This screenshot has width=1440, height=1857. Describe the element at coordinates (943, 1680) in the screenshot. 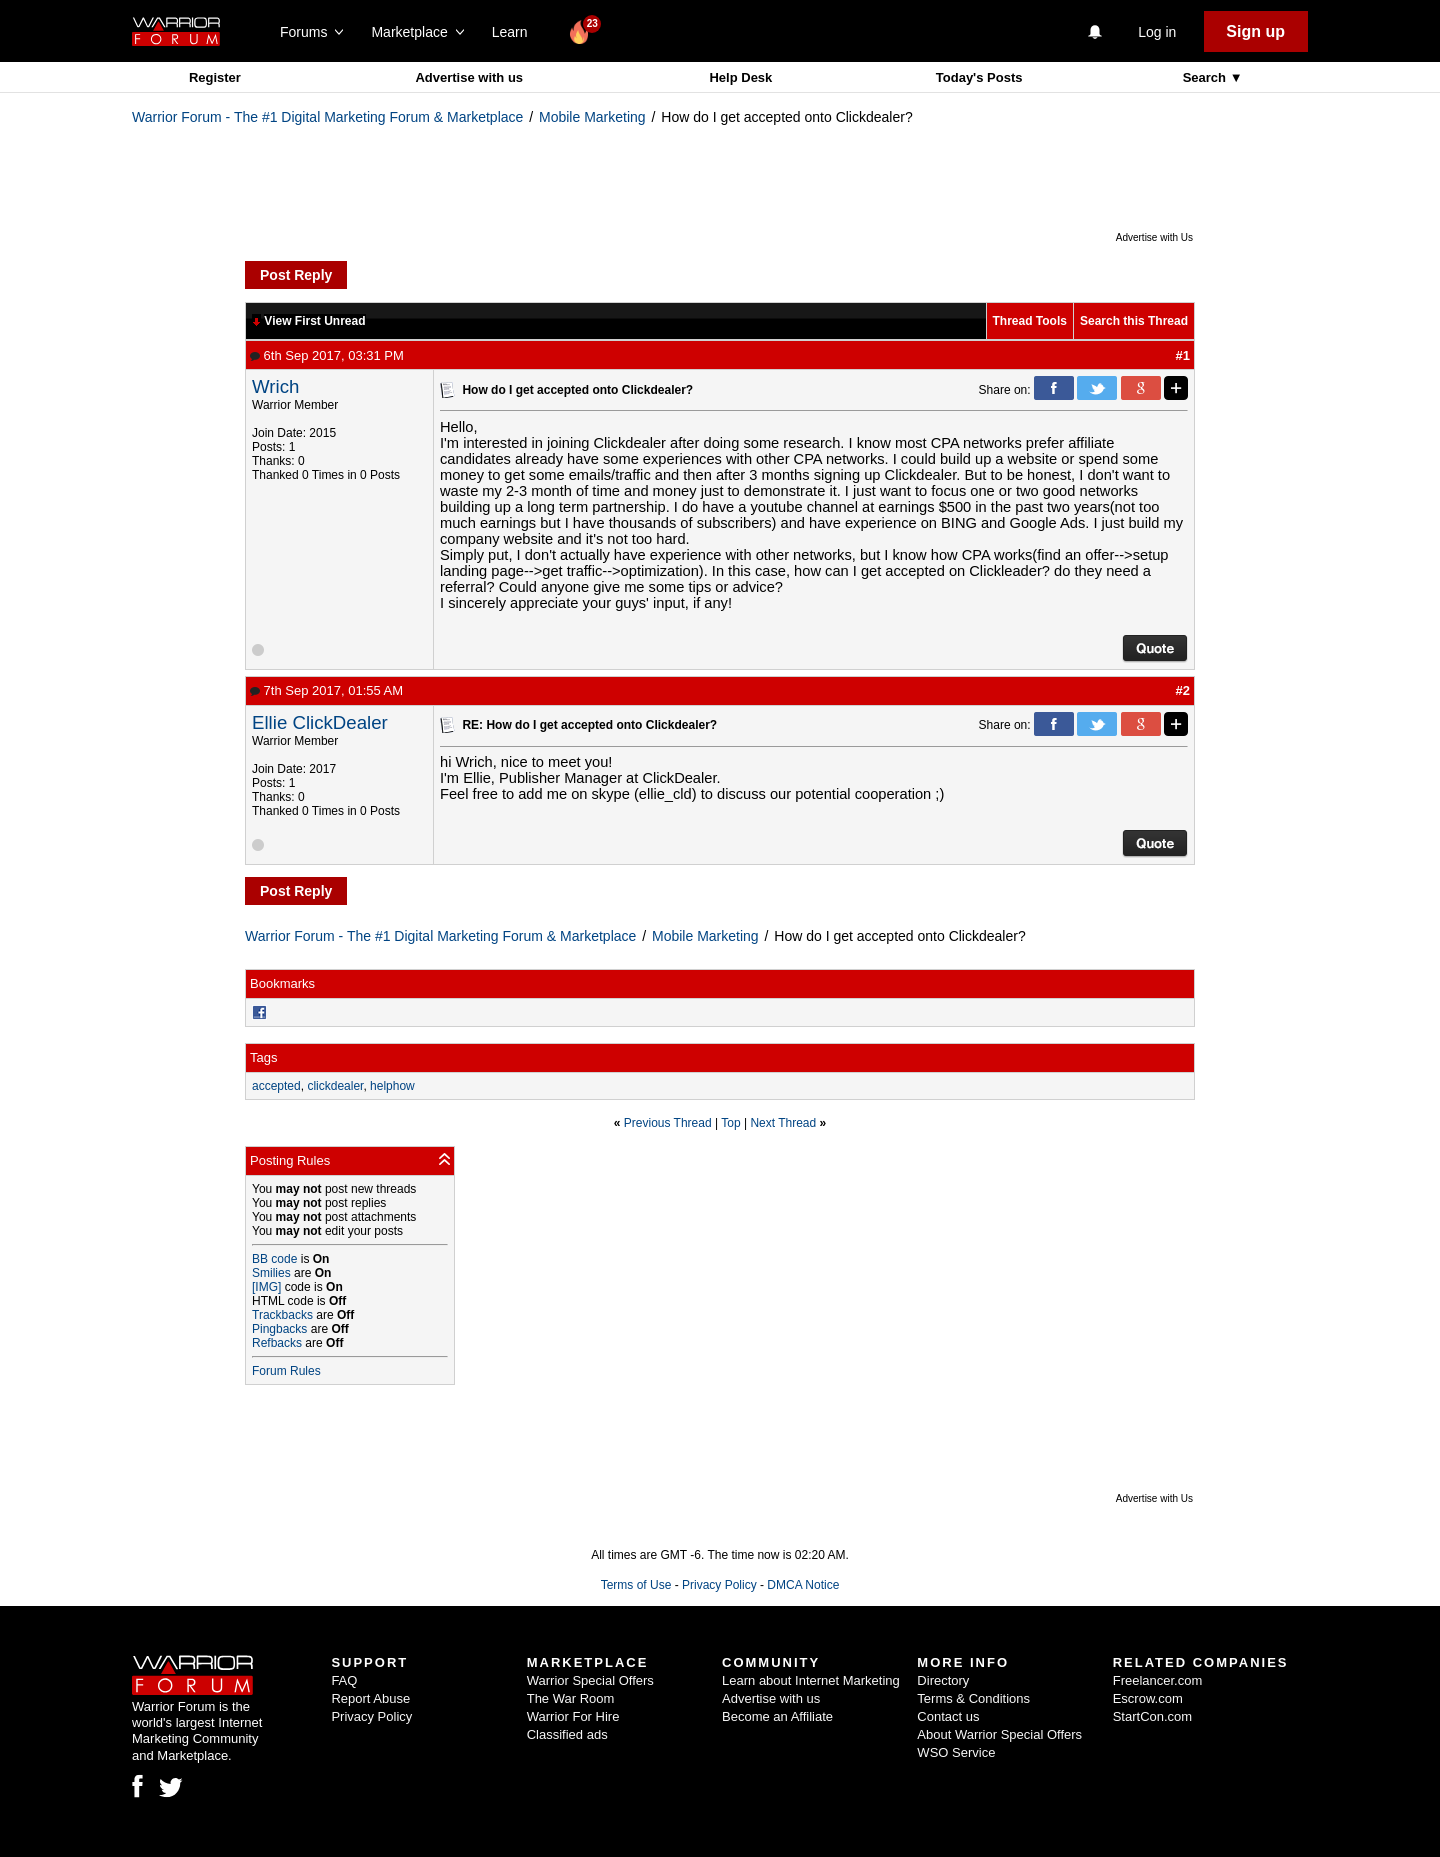

I see `Directory` at that location.